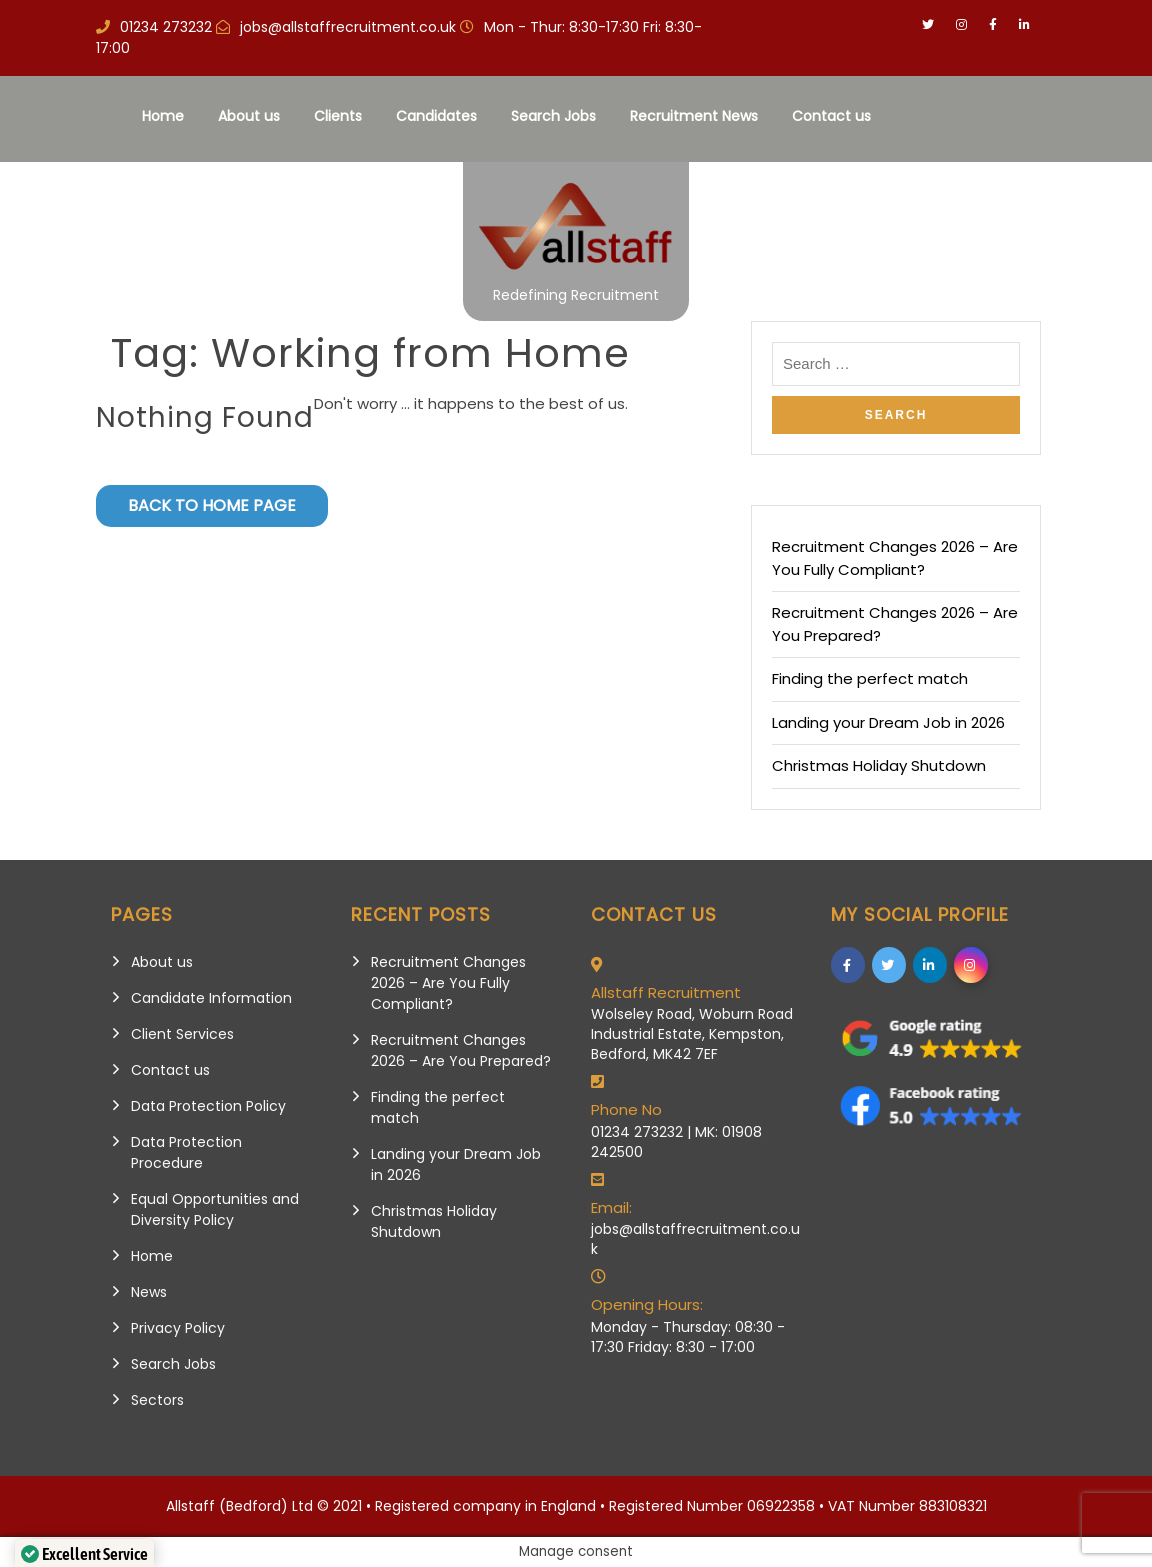 Image resolution: width=1152 pixels, height=1567 pixels. Describe the element at coordinates (879, 765) in the screenshot. I see `Christmas Holiday Shutdown` at that location.